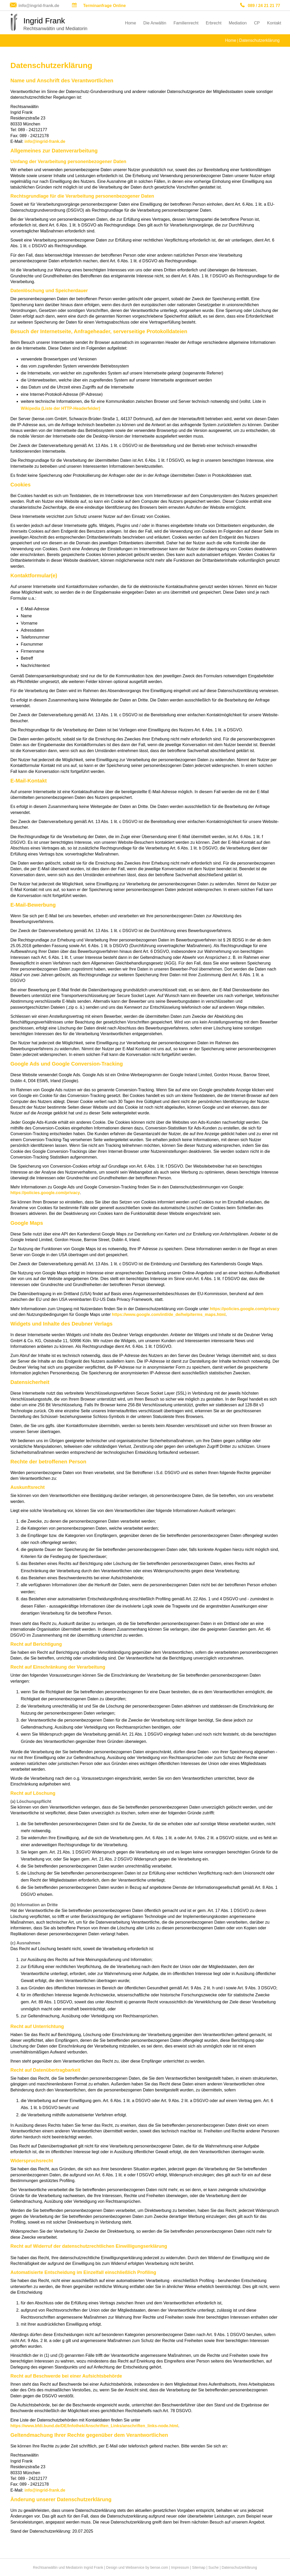 This screenshot has width=290, height=2576. What do you see at coordinates (154, 23) in the screenshot?
I see `Die Anwältin` at bounding box center [154, 23].